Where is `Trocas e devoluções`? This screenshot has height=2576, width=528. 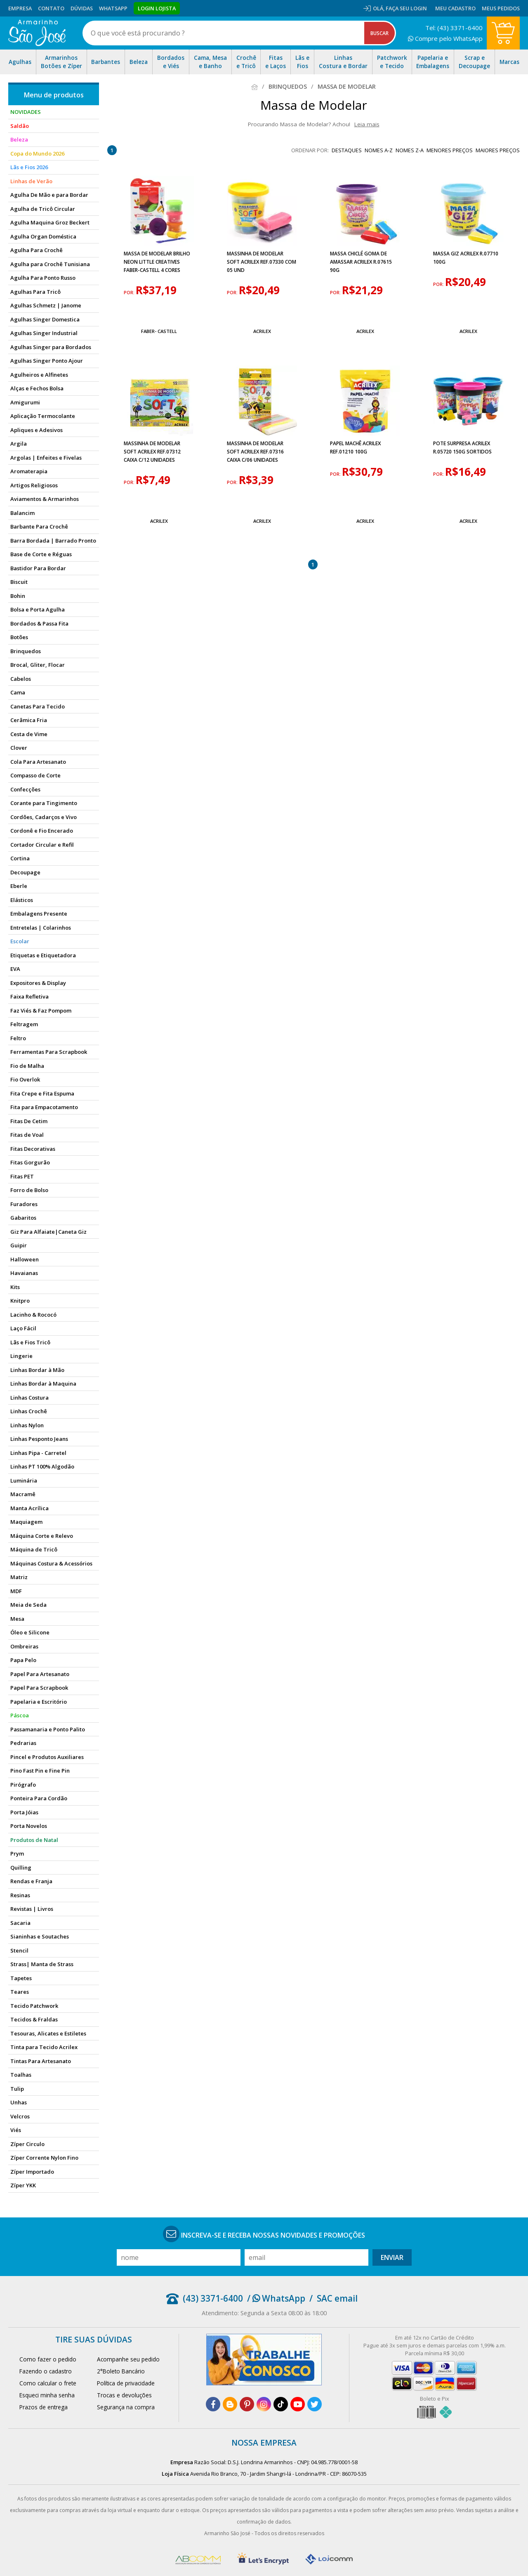 Trocas e devoluções is located at coordinates (124, 2395).